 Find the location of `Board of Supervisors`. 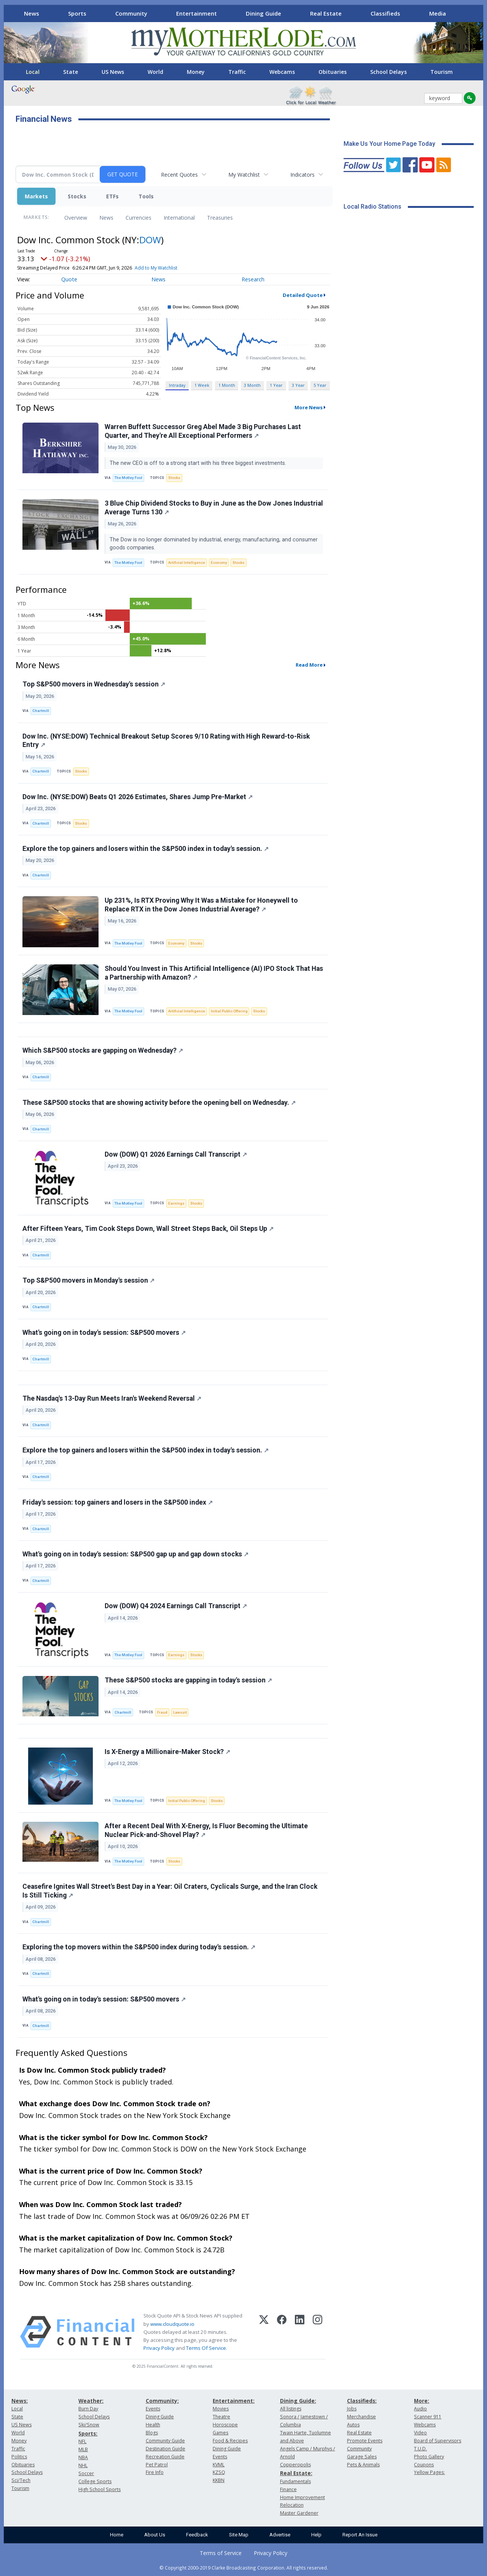

Board of Supervisors is located at coordinates (437, 2440).